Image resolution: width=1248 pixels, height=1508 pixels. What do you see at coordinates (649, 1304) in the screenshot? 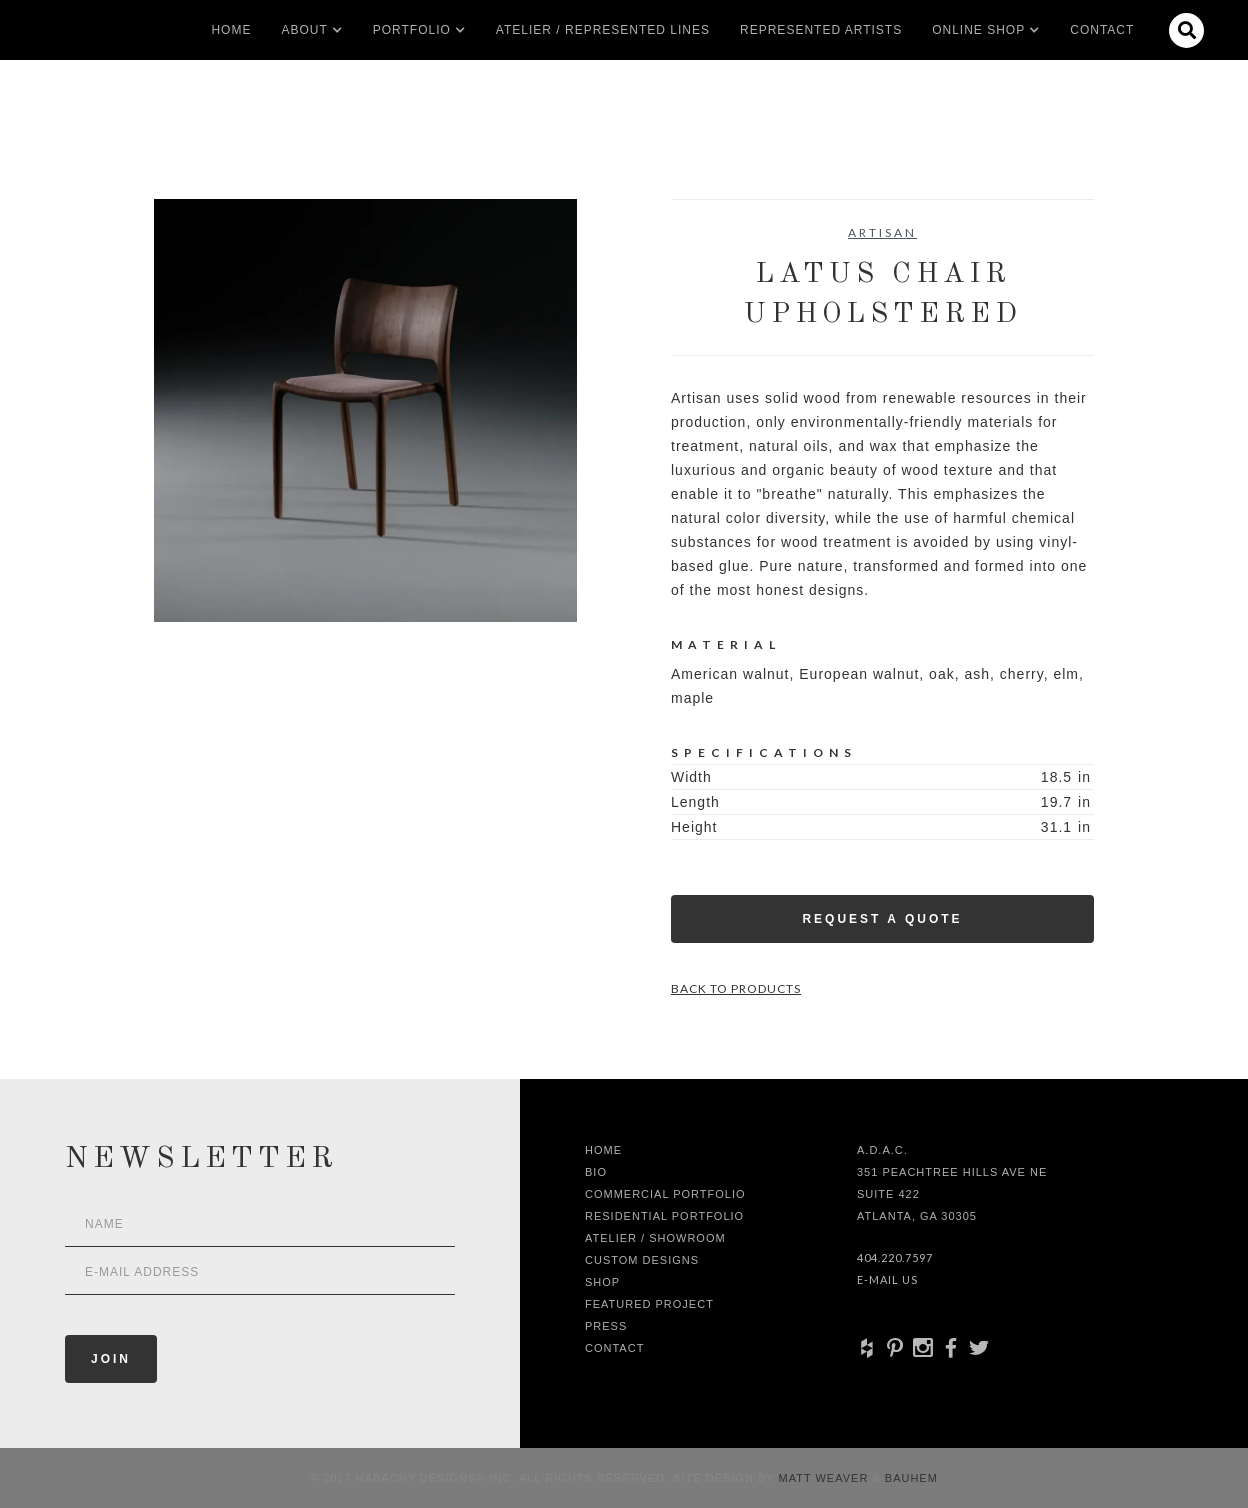
I see `Featured Project` at bounding box center [649, 1304].